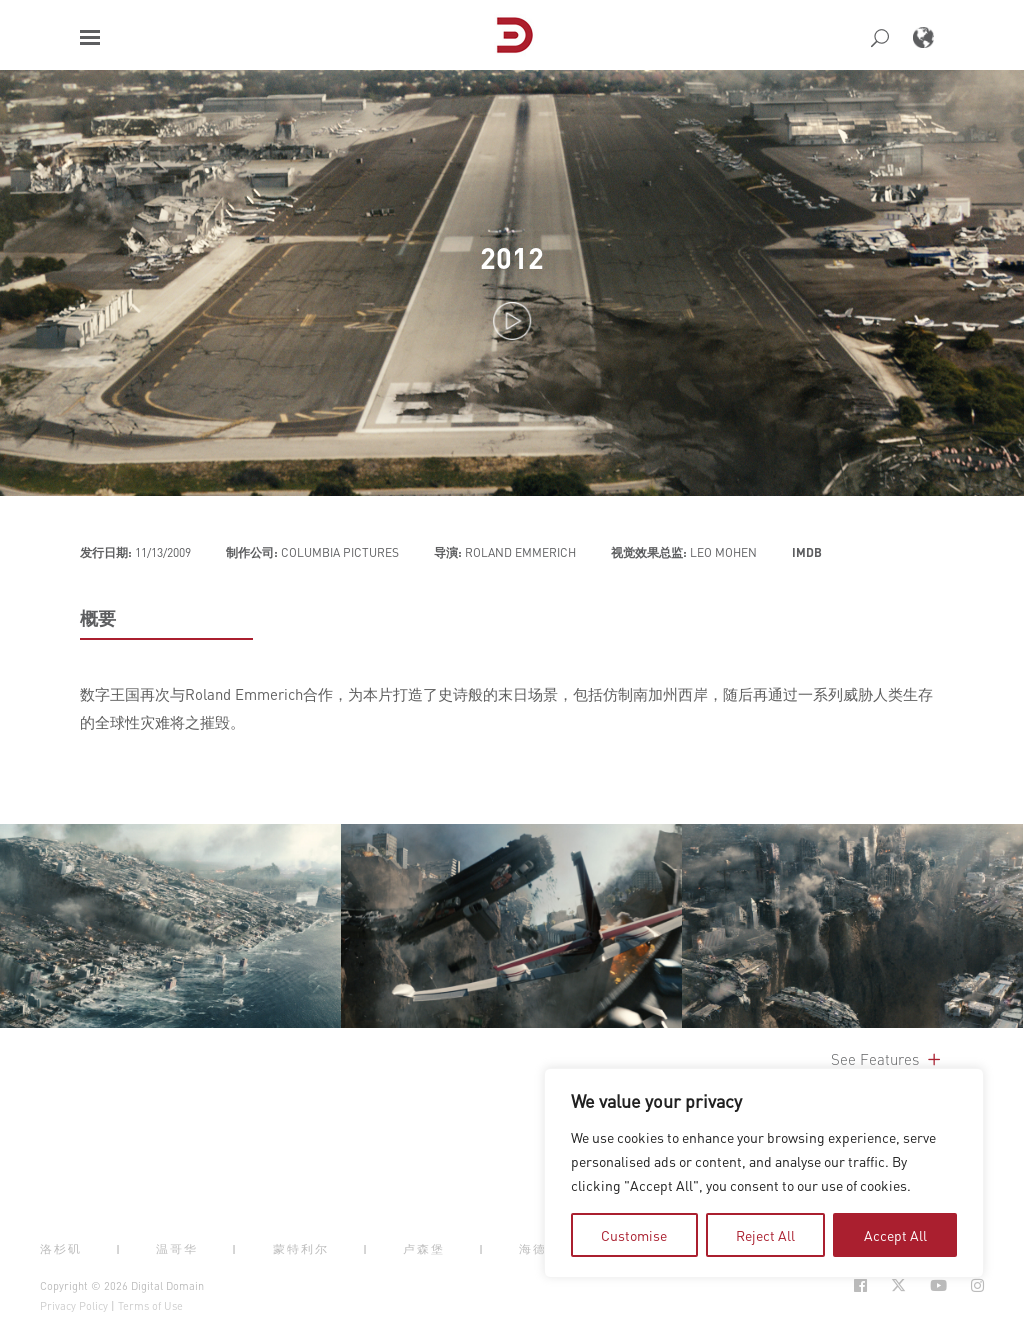  I want to click on See Features, so click(887, 1059).